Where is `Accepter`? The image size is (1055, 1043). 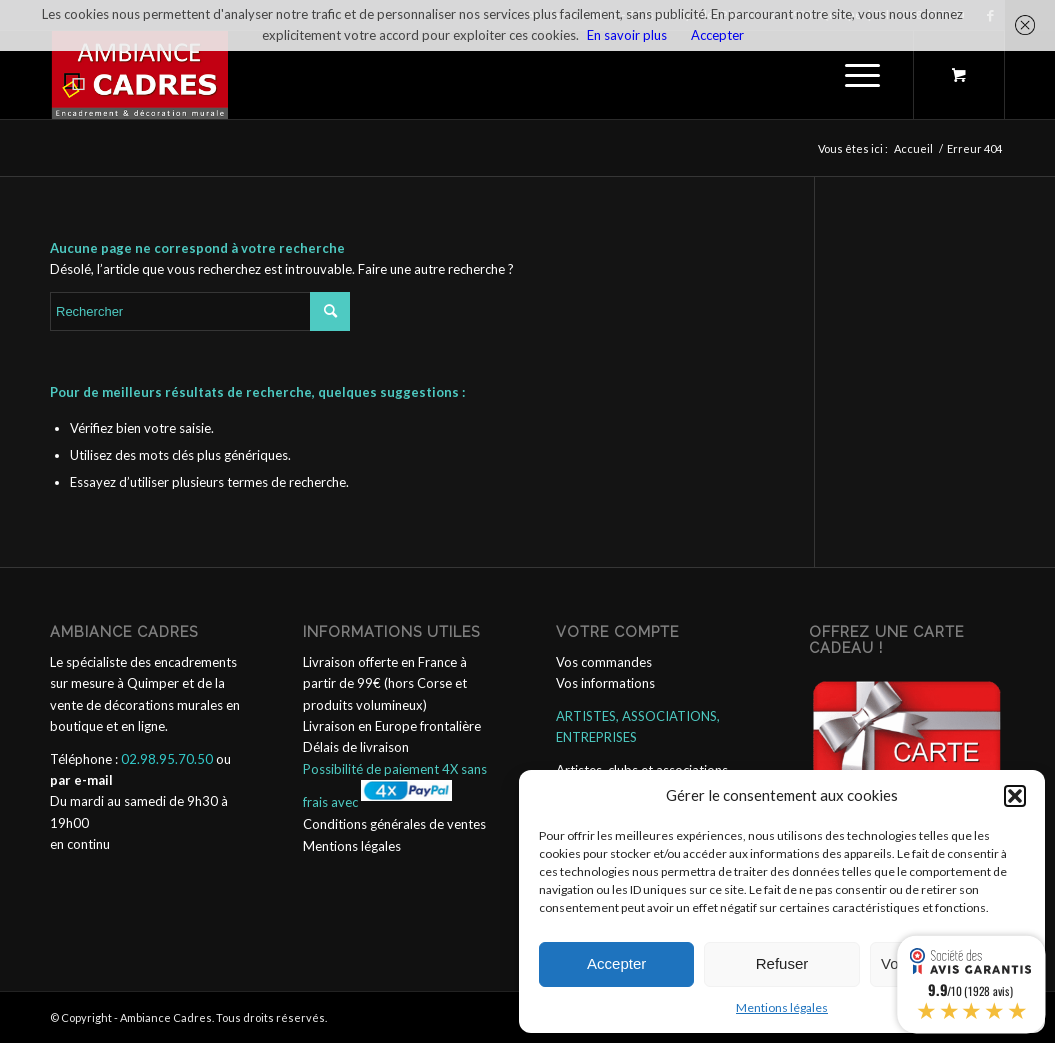 Accepter is located at coordinates (616, 963).